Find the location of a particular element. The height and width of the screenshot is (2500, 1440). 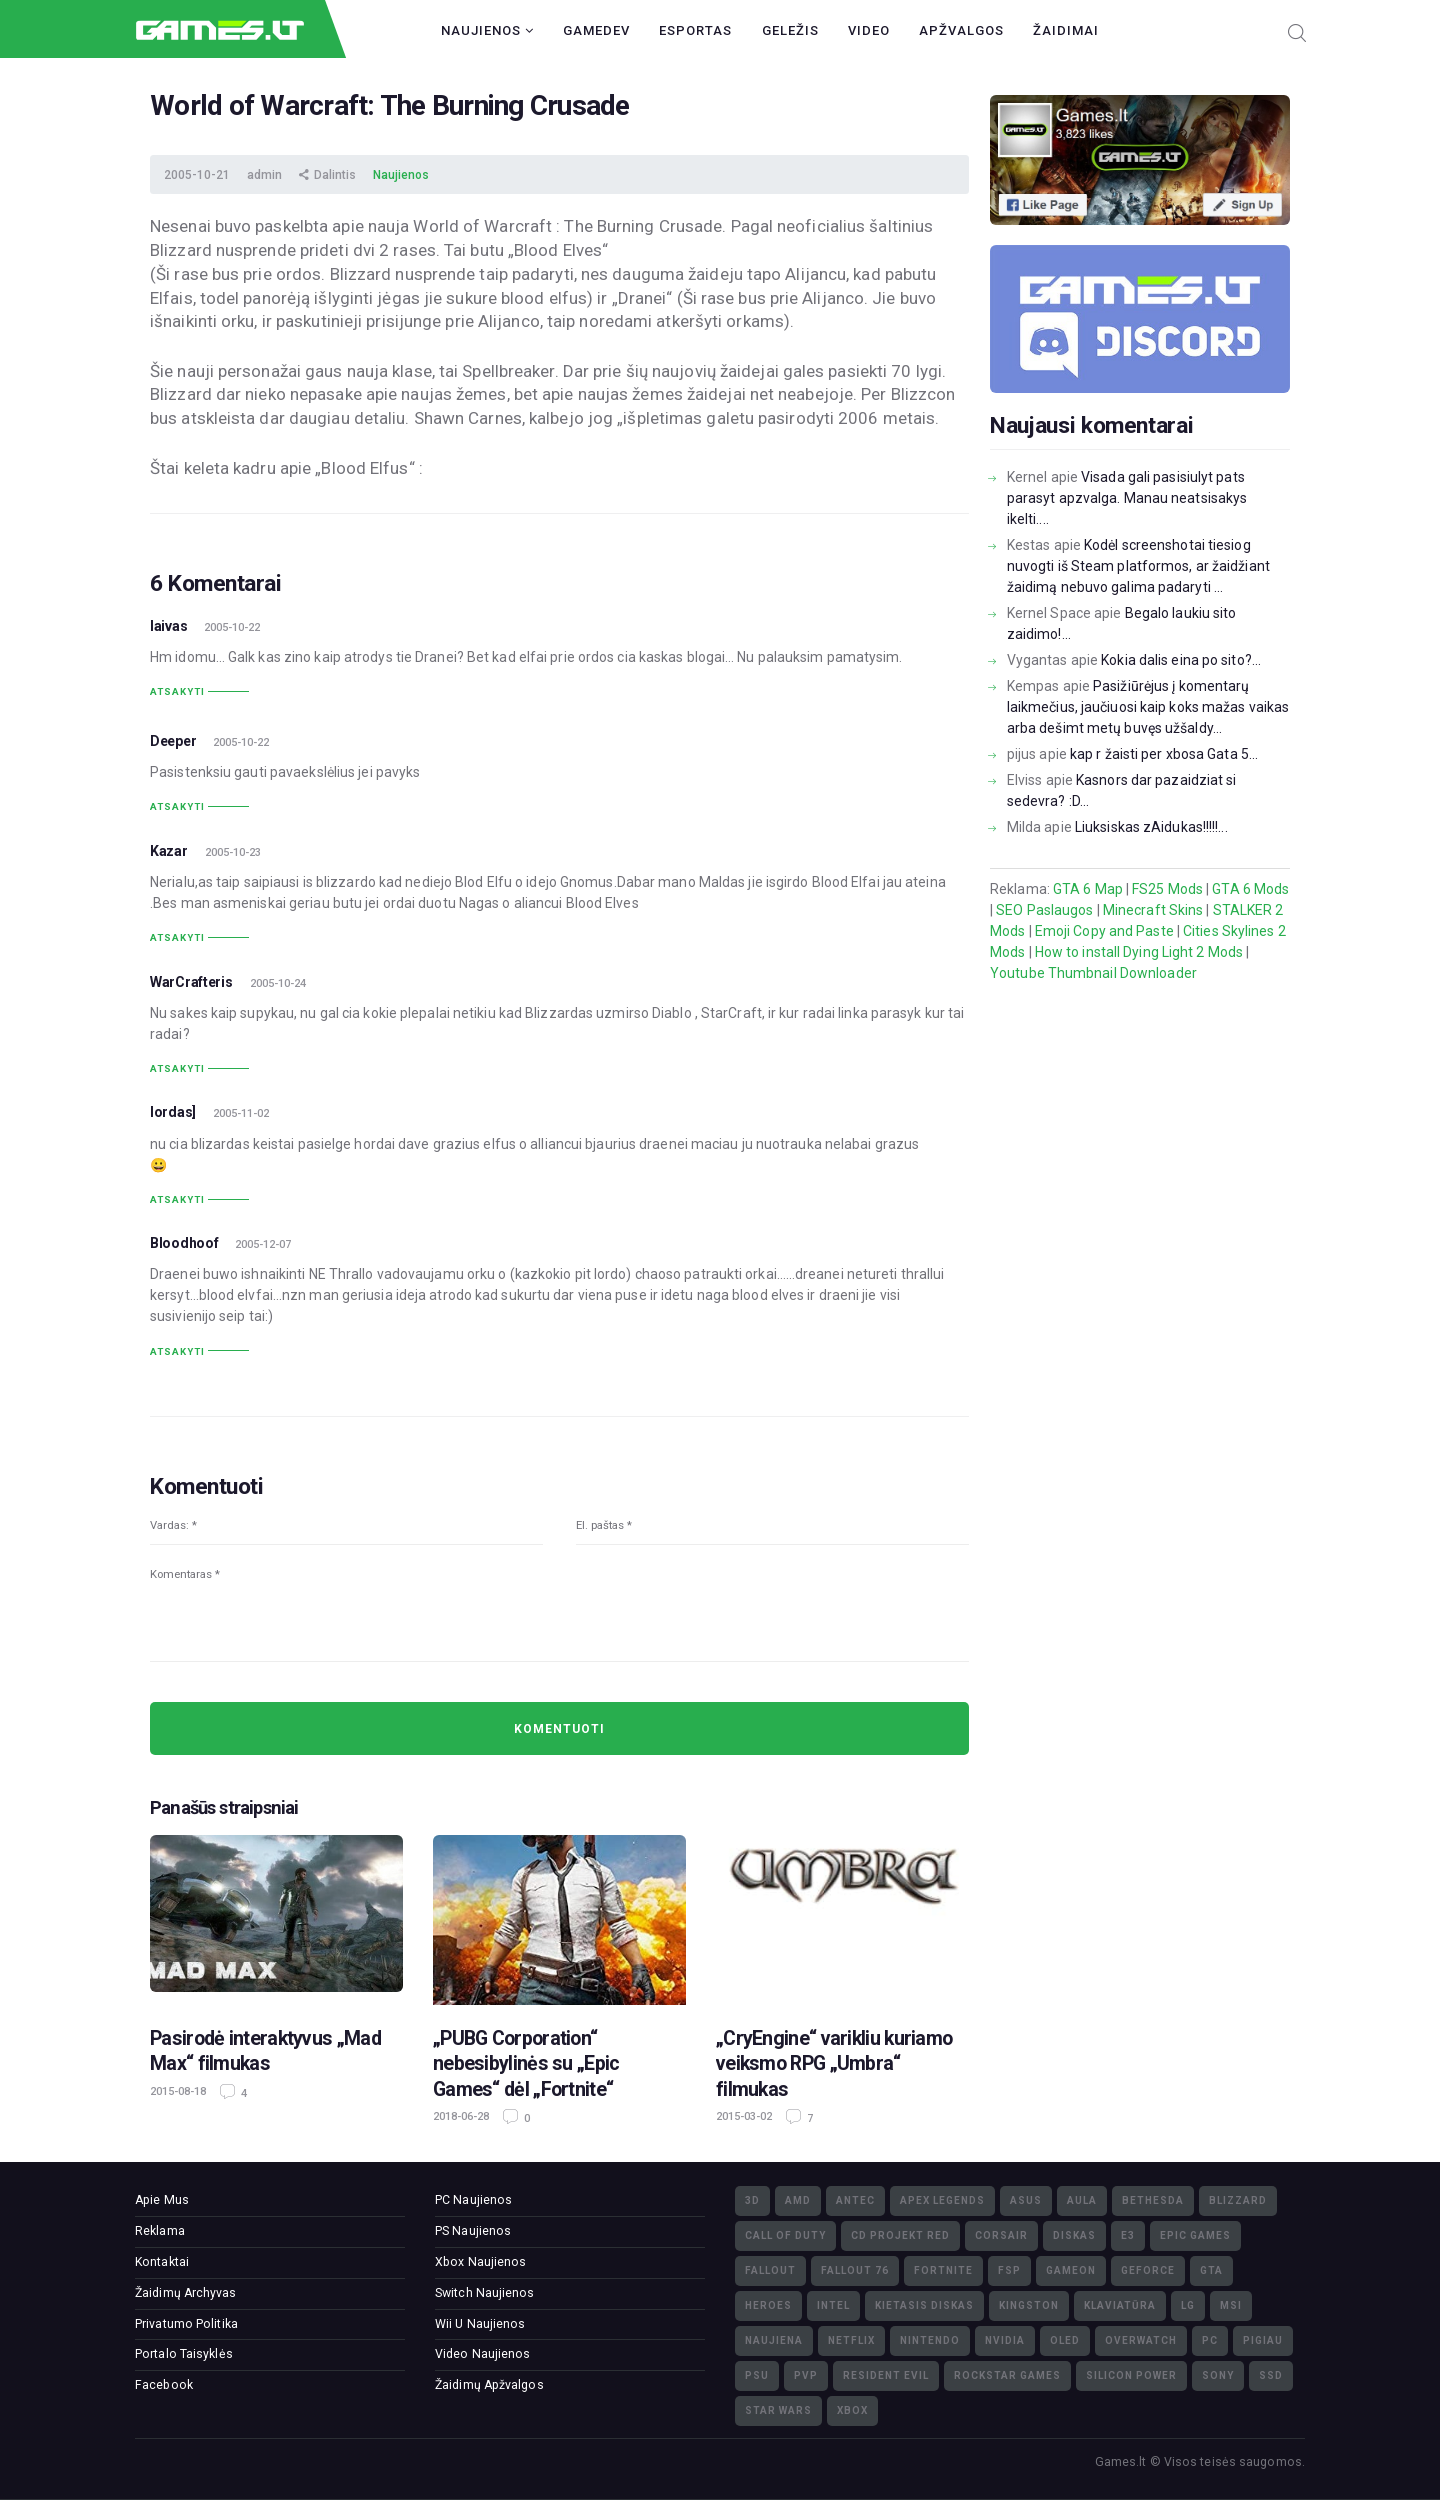

Kontaktai is located at coordinates (162, 2262).